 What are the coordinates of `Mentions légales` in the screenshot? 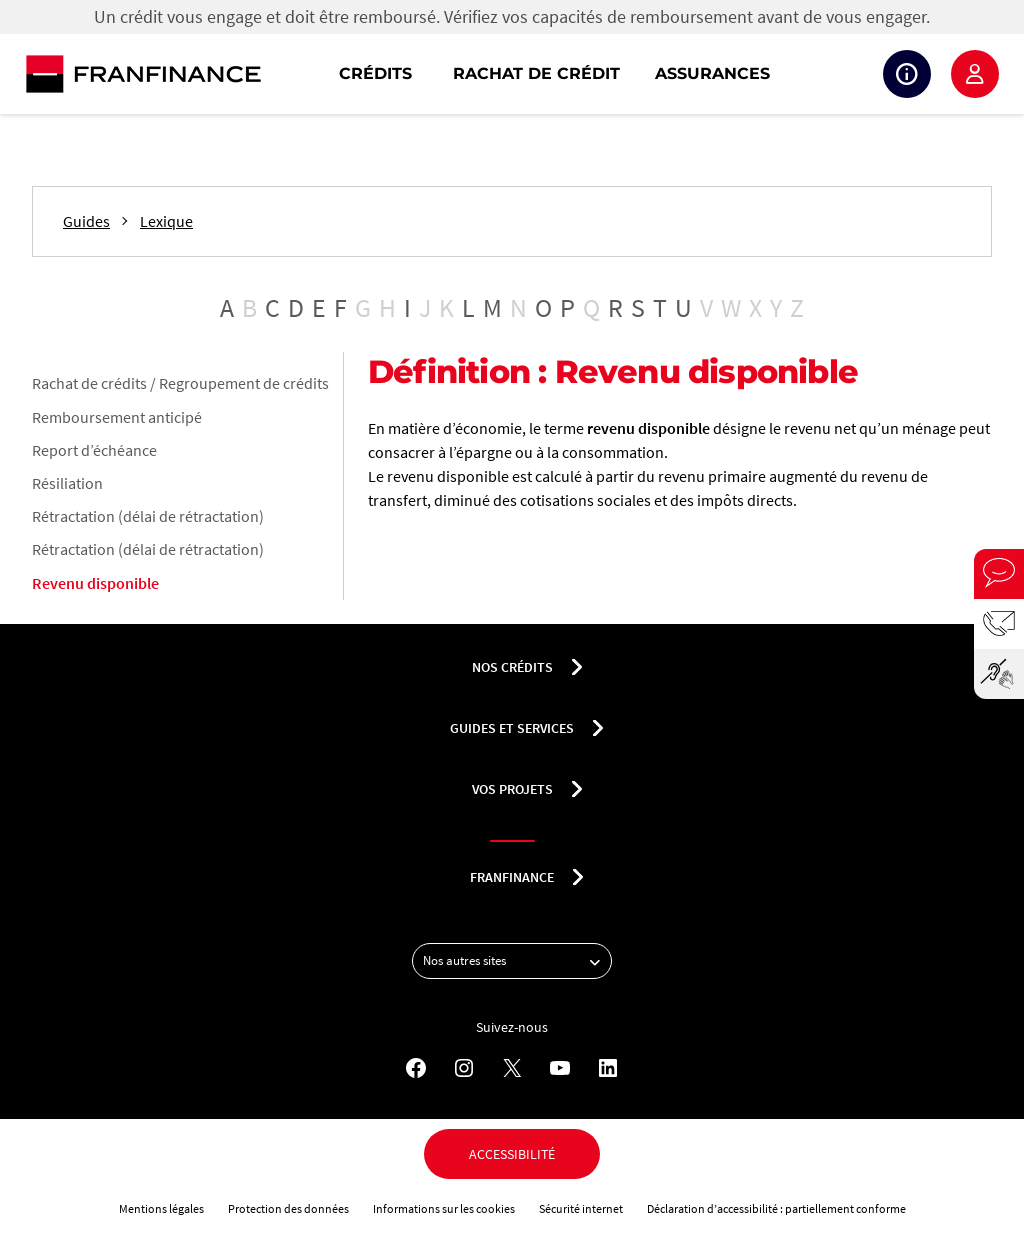 It's located at (161, 1208).